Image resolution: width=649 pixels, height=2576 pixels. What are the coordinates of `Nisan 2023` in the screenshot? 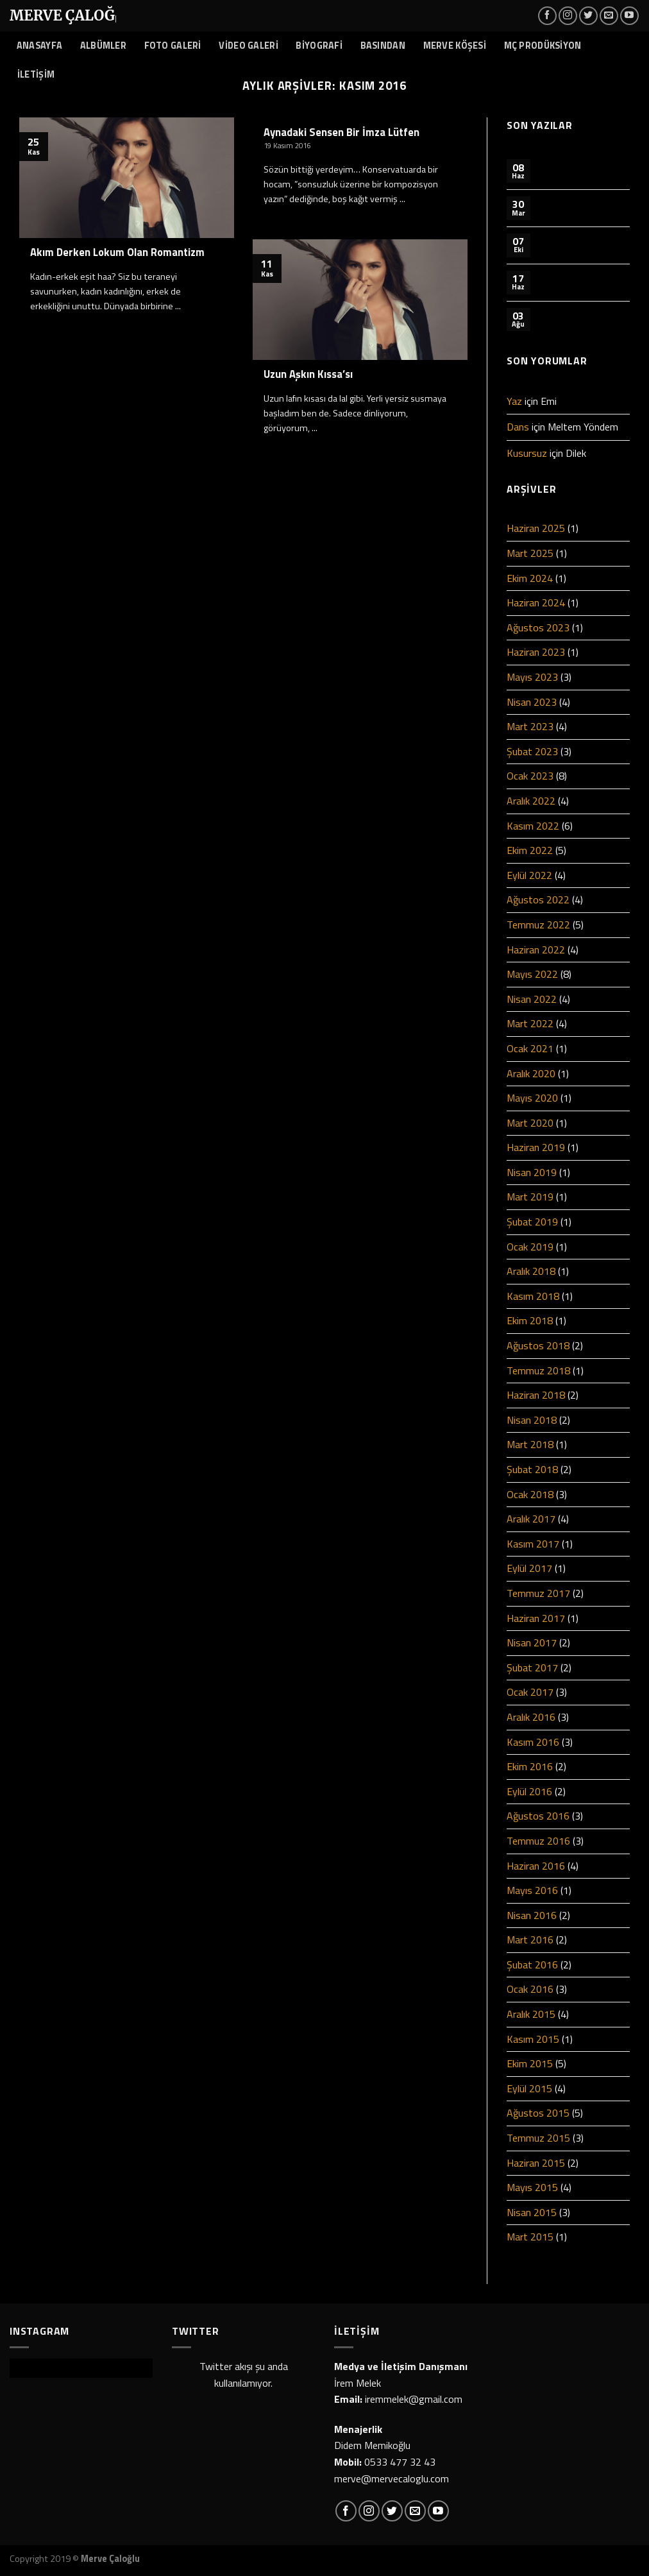 It's located at (532, 702).